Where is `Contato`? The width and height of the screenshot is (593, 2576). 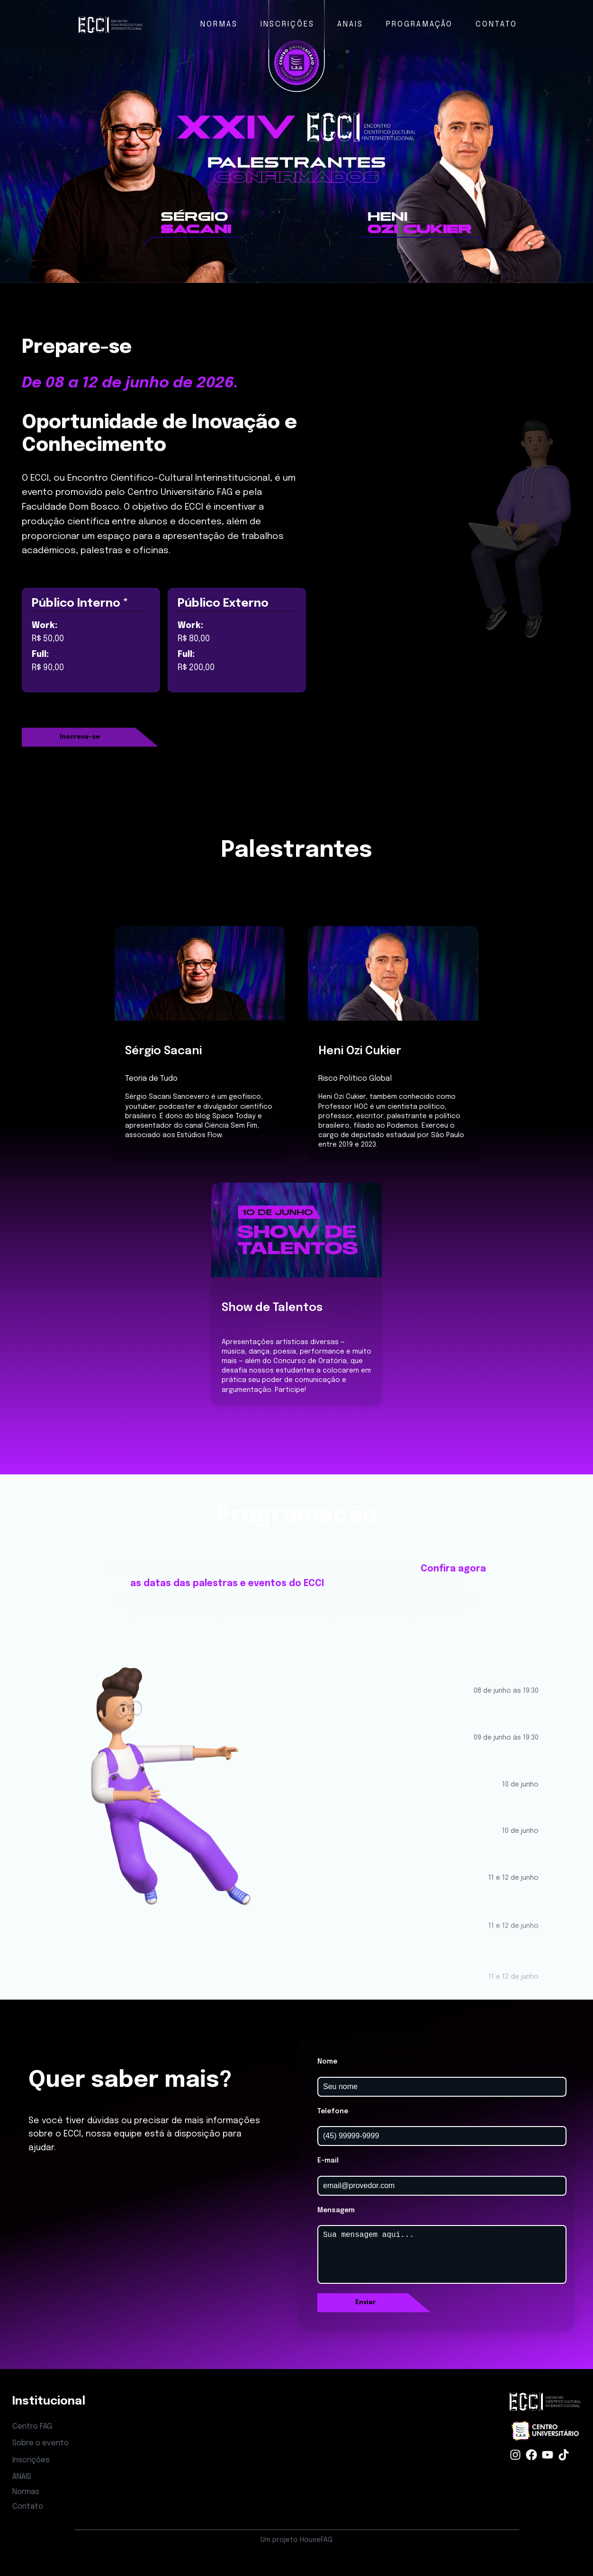 Contato is located at coordinates (27, 2507).